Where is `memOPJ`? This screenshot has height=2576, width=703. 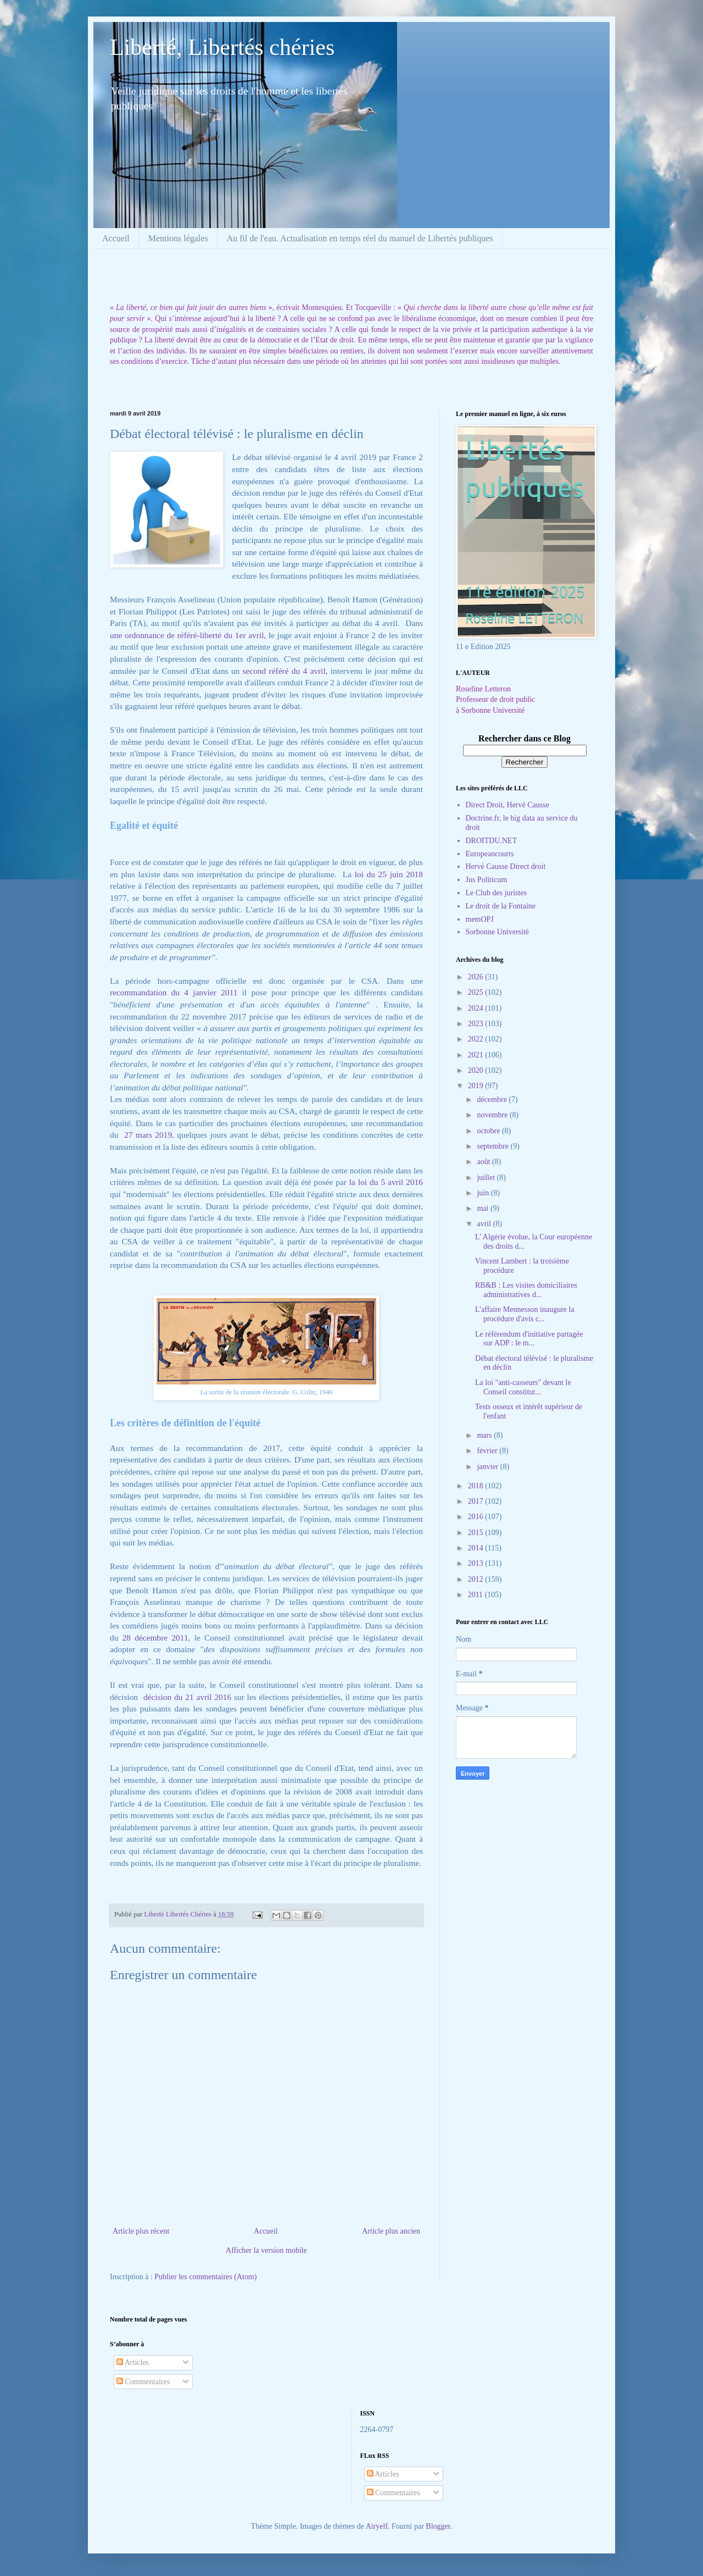
memOPJ is located at coordinates (480, 919).